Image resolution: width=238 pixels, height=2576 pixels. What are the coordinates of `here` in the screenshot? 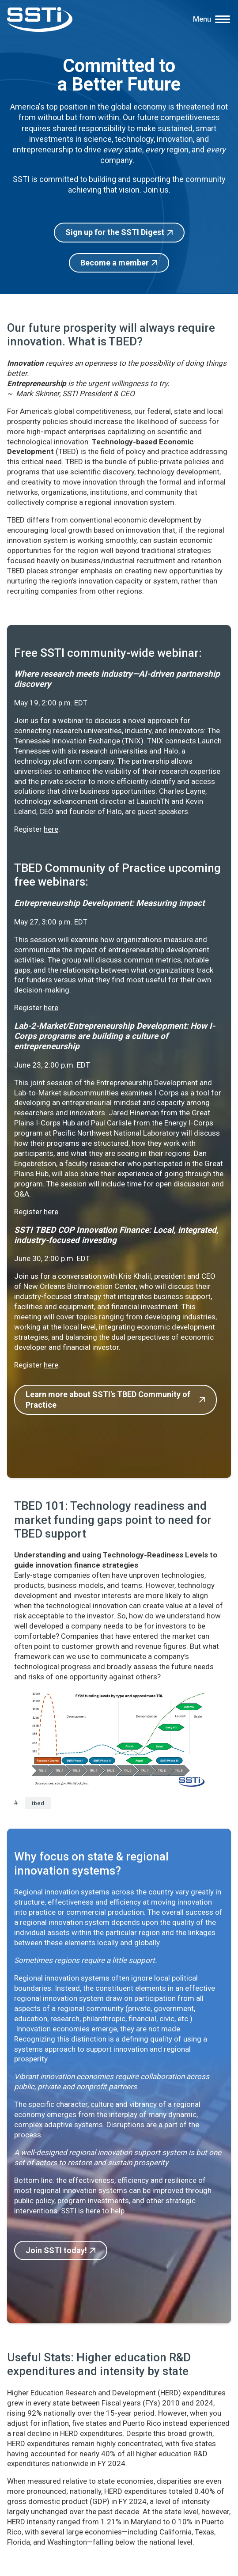 It's located at (51, 829).